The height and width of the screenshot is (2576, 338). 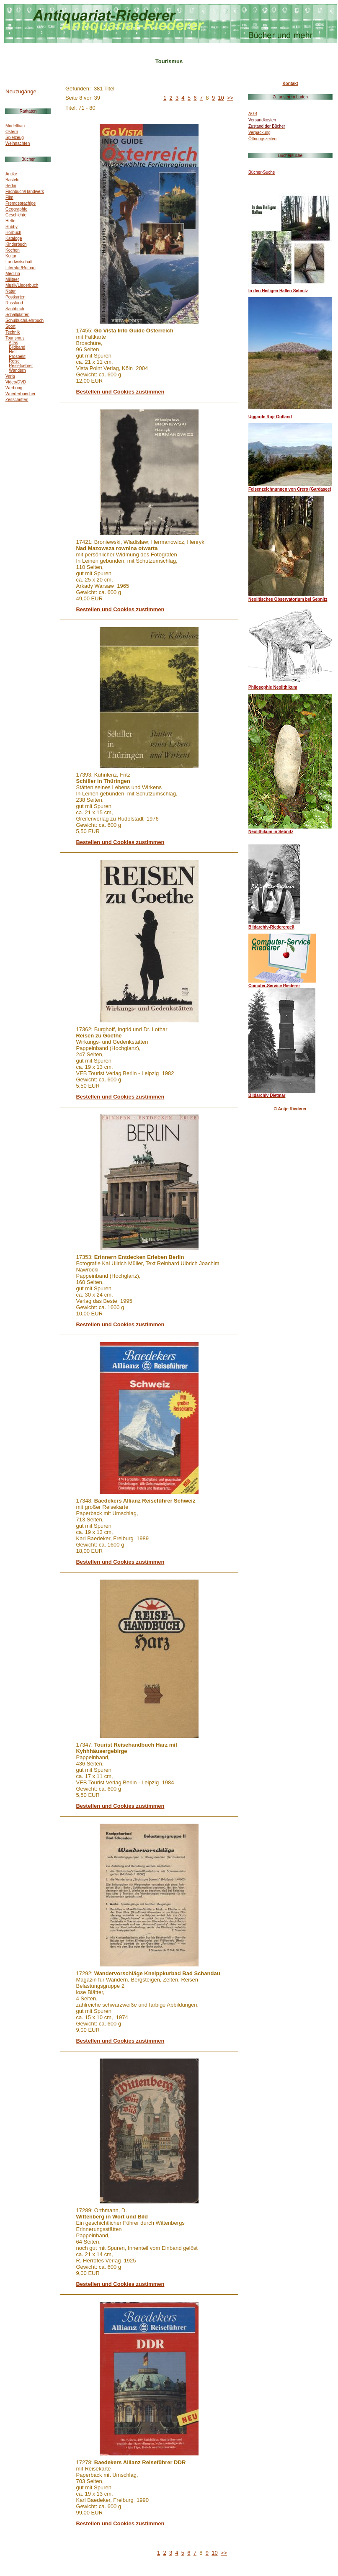 I want to click on AGB, so click(x=252, y=113).